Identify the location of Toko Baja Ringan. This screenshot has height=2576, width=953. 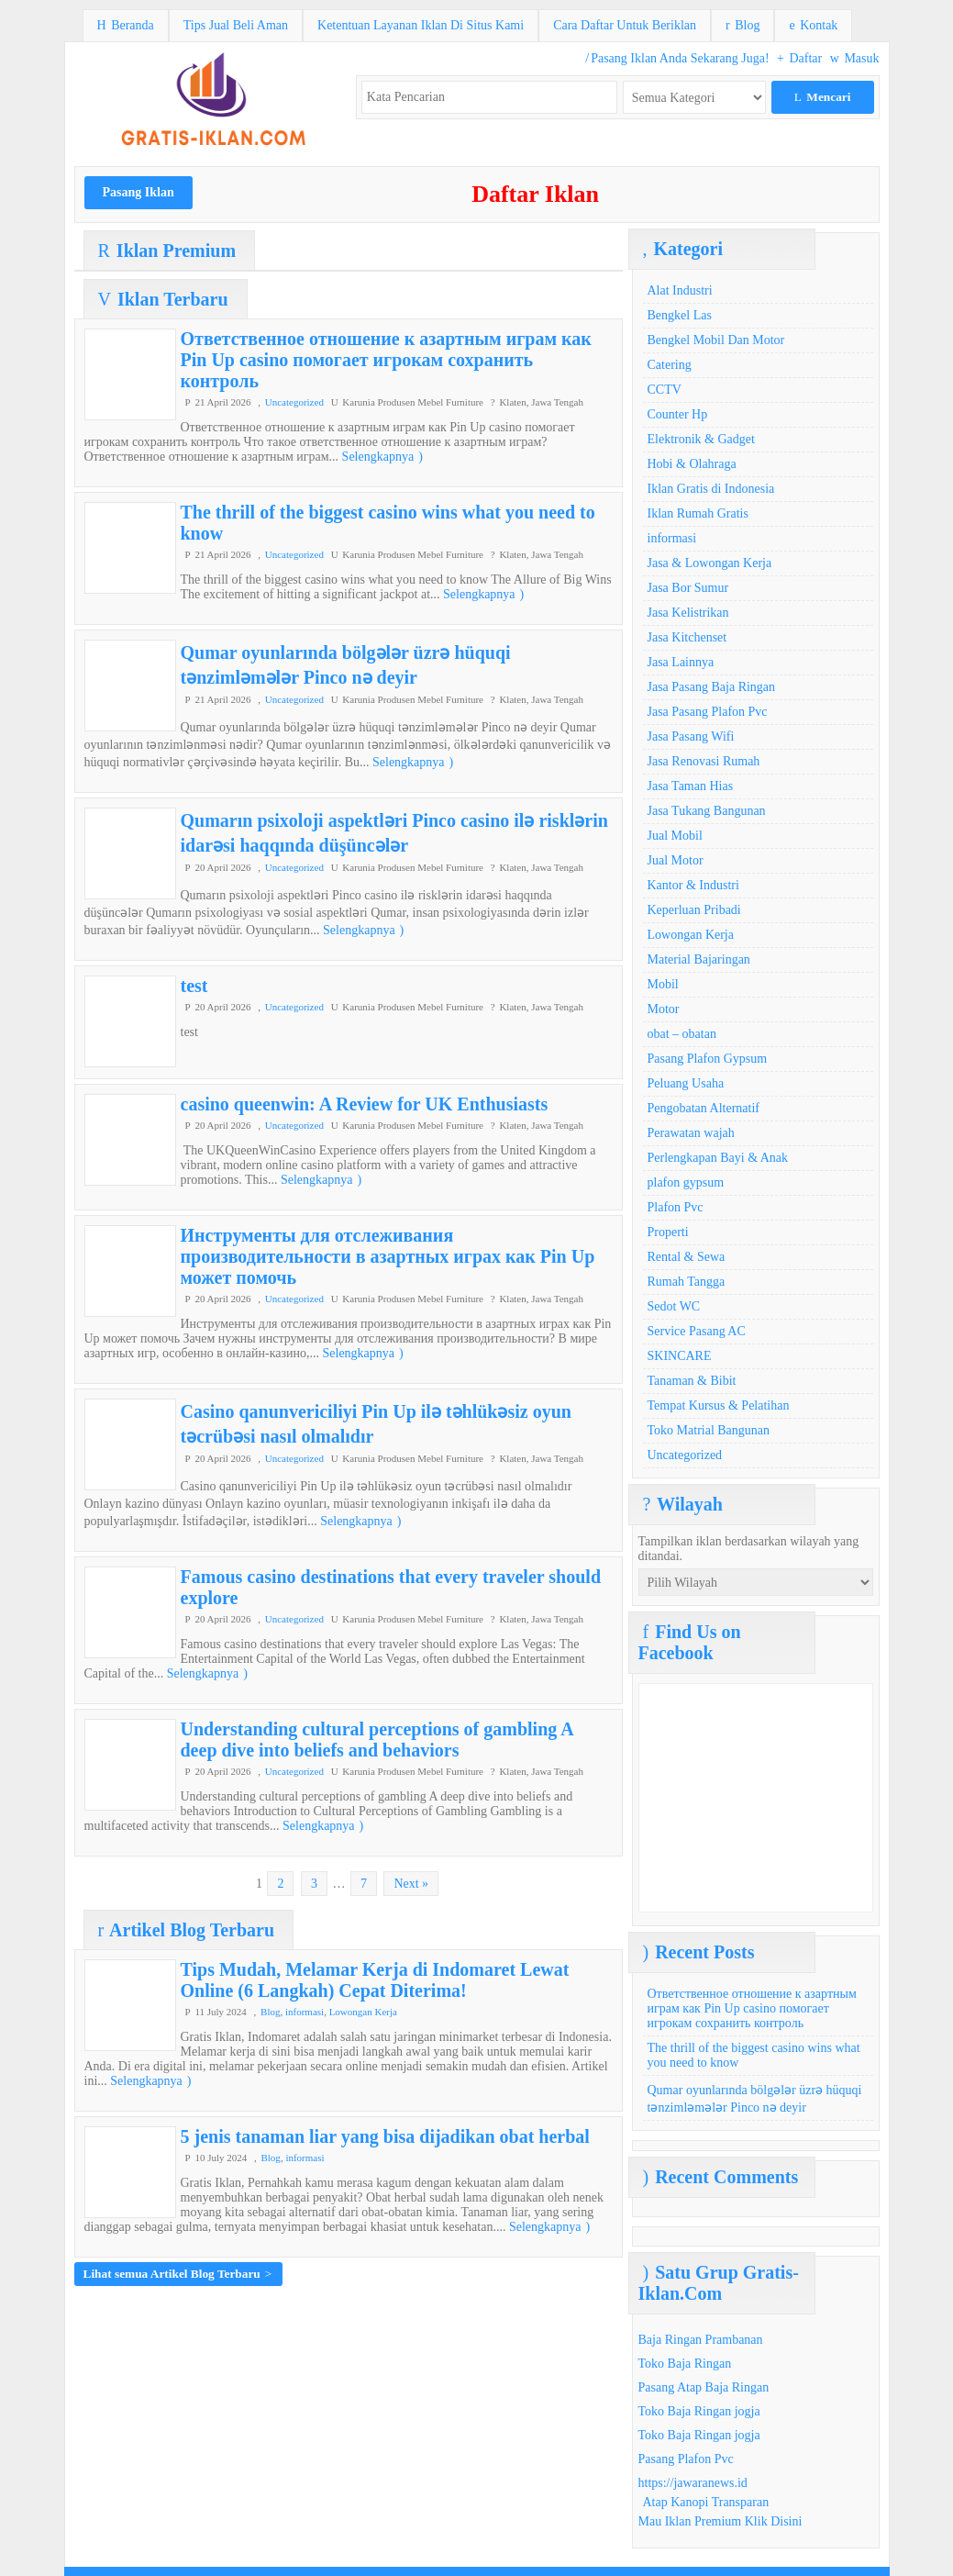
(685, 2363).